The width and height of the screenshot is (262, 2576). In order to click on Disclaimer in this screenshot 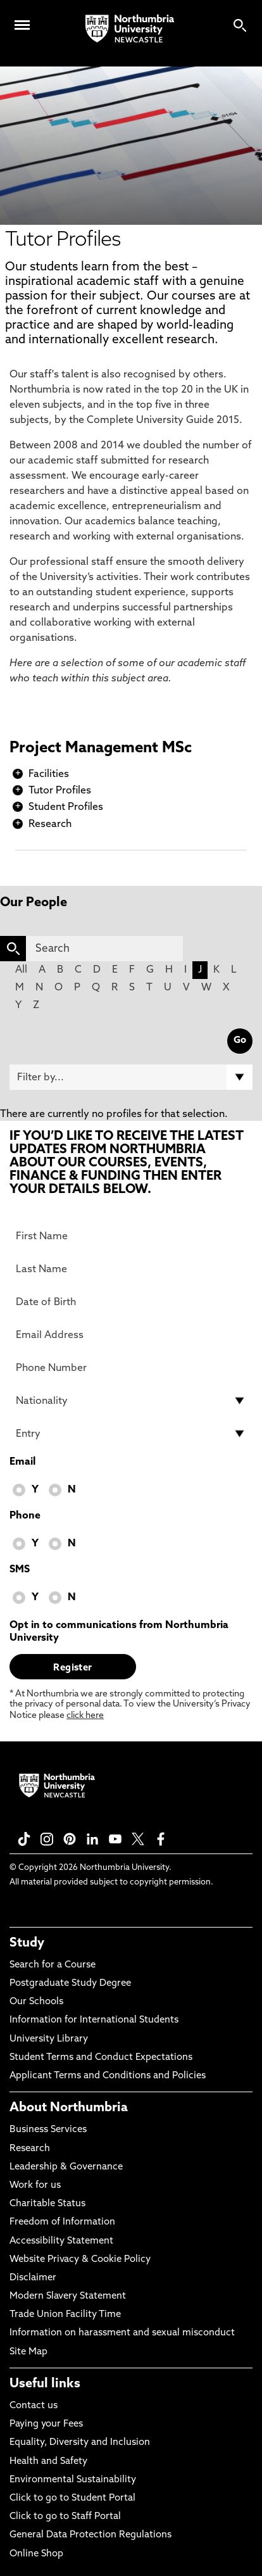, I will do `click(32, 2278)`.